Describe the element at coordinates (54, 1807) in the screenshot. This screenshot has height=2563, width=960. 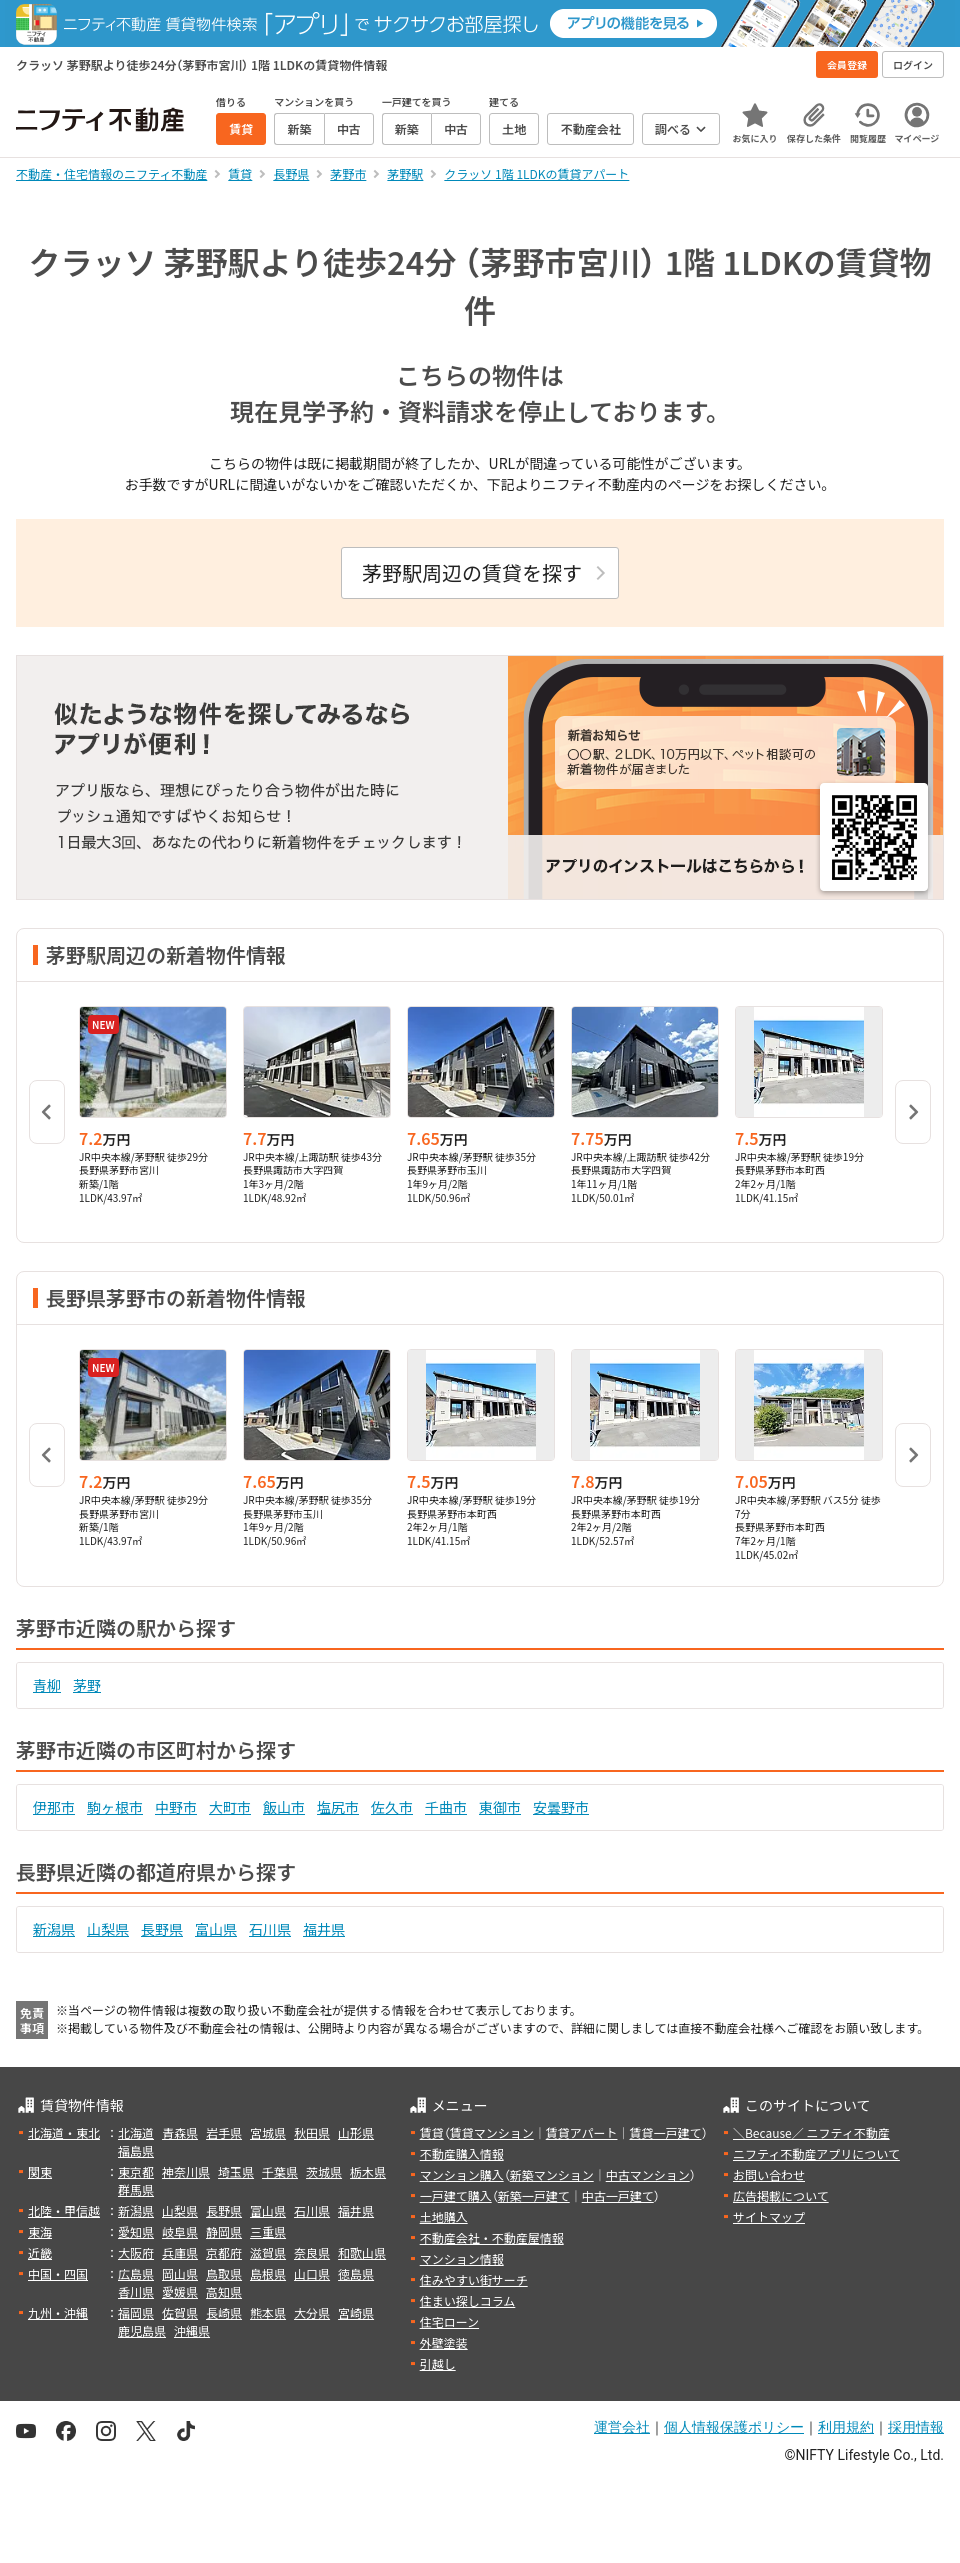
I see `伊那市` at that location.